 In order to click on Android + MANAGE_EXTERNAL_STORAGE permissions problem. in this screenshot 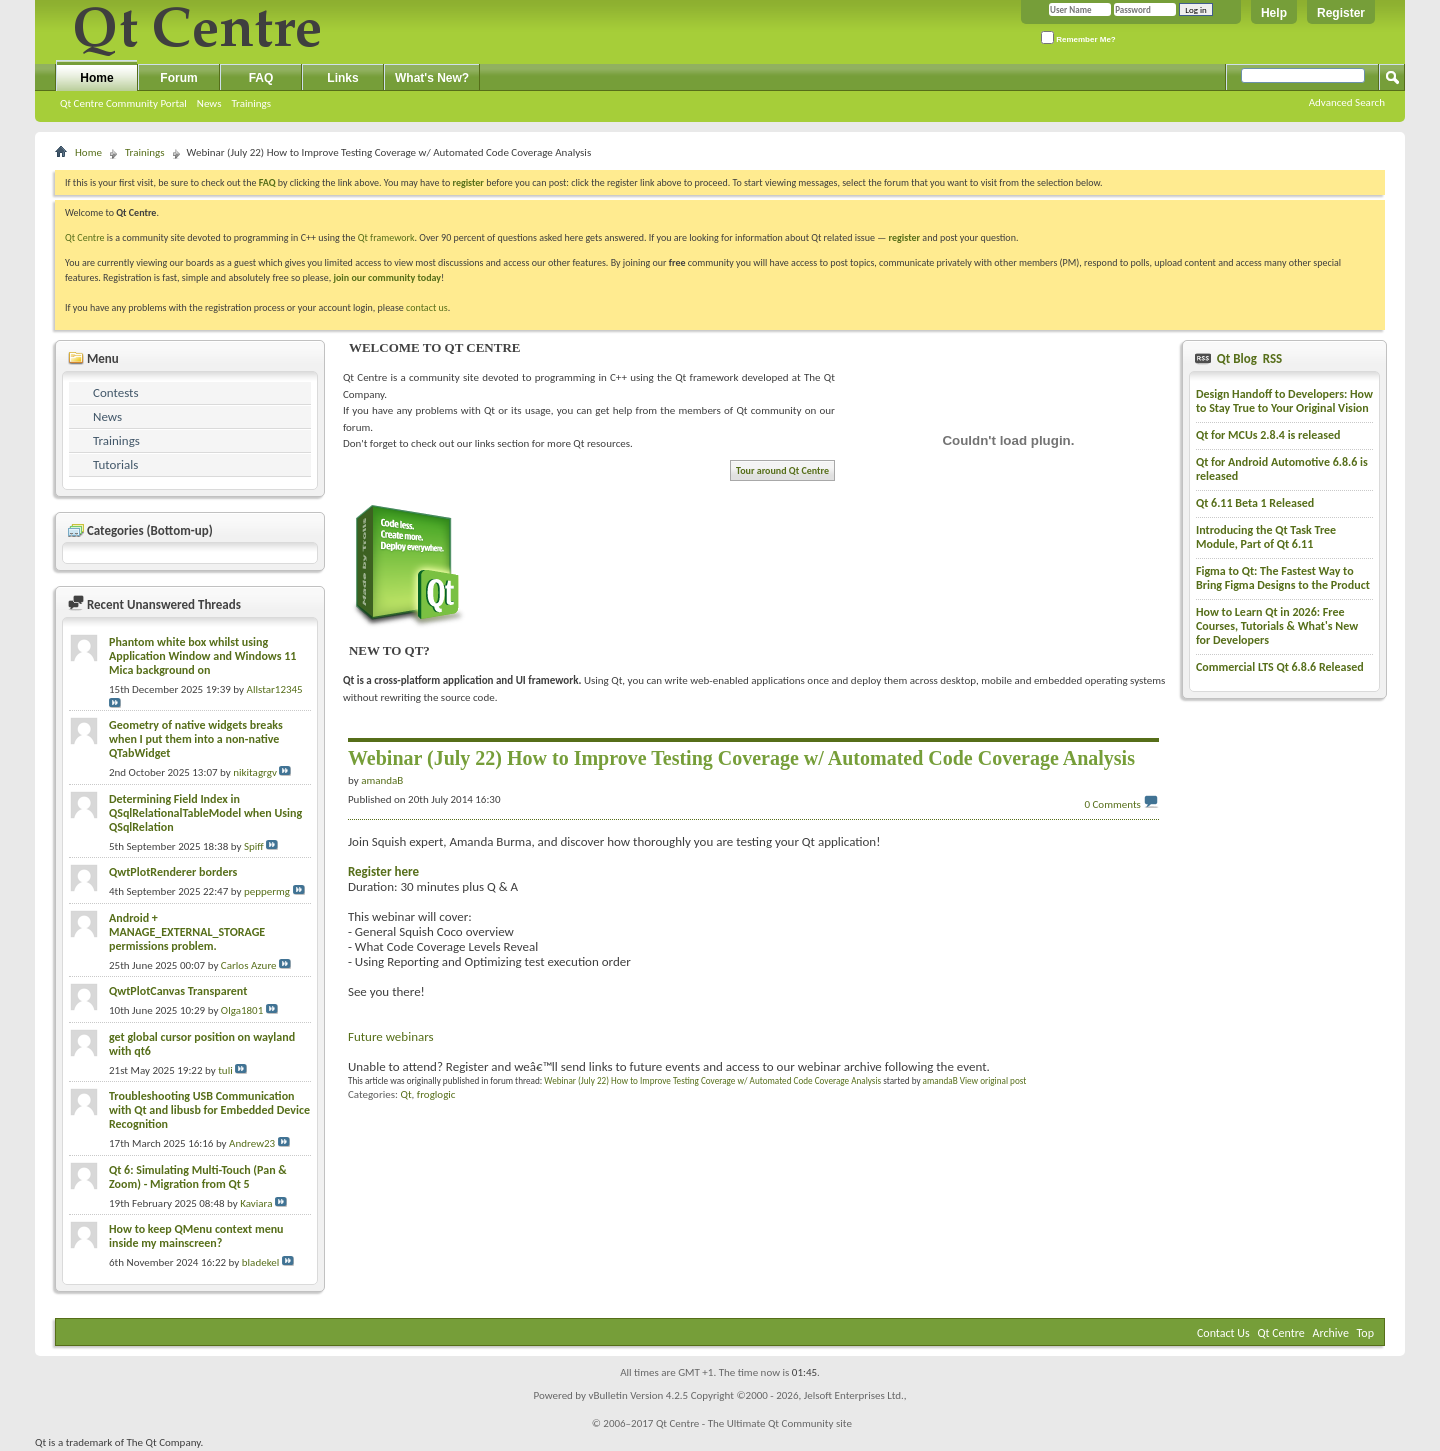, I will do `click(187, 932)`.